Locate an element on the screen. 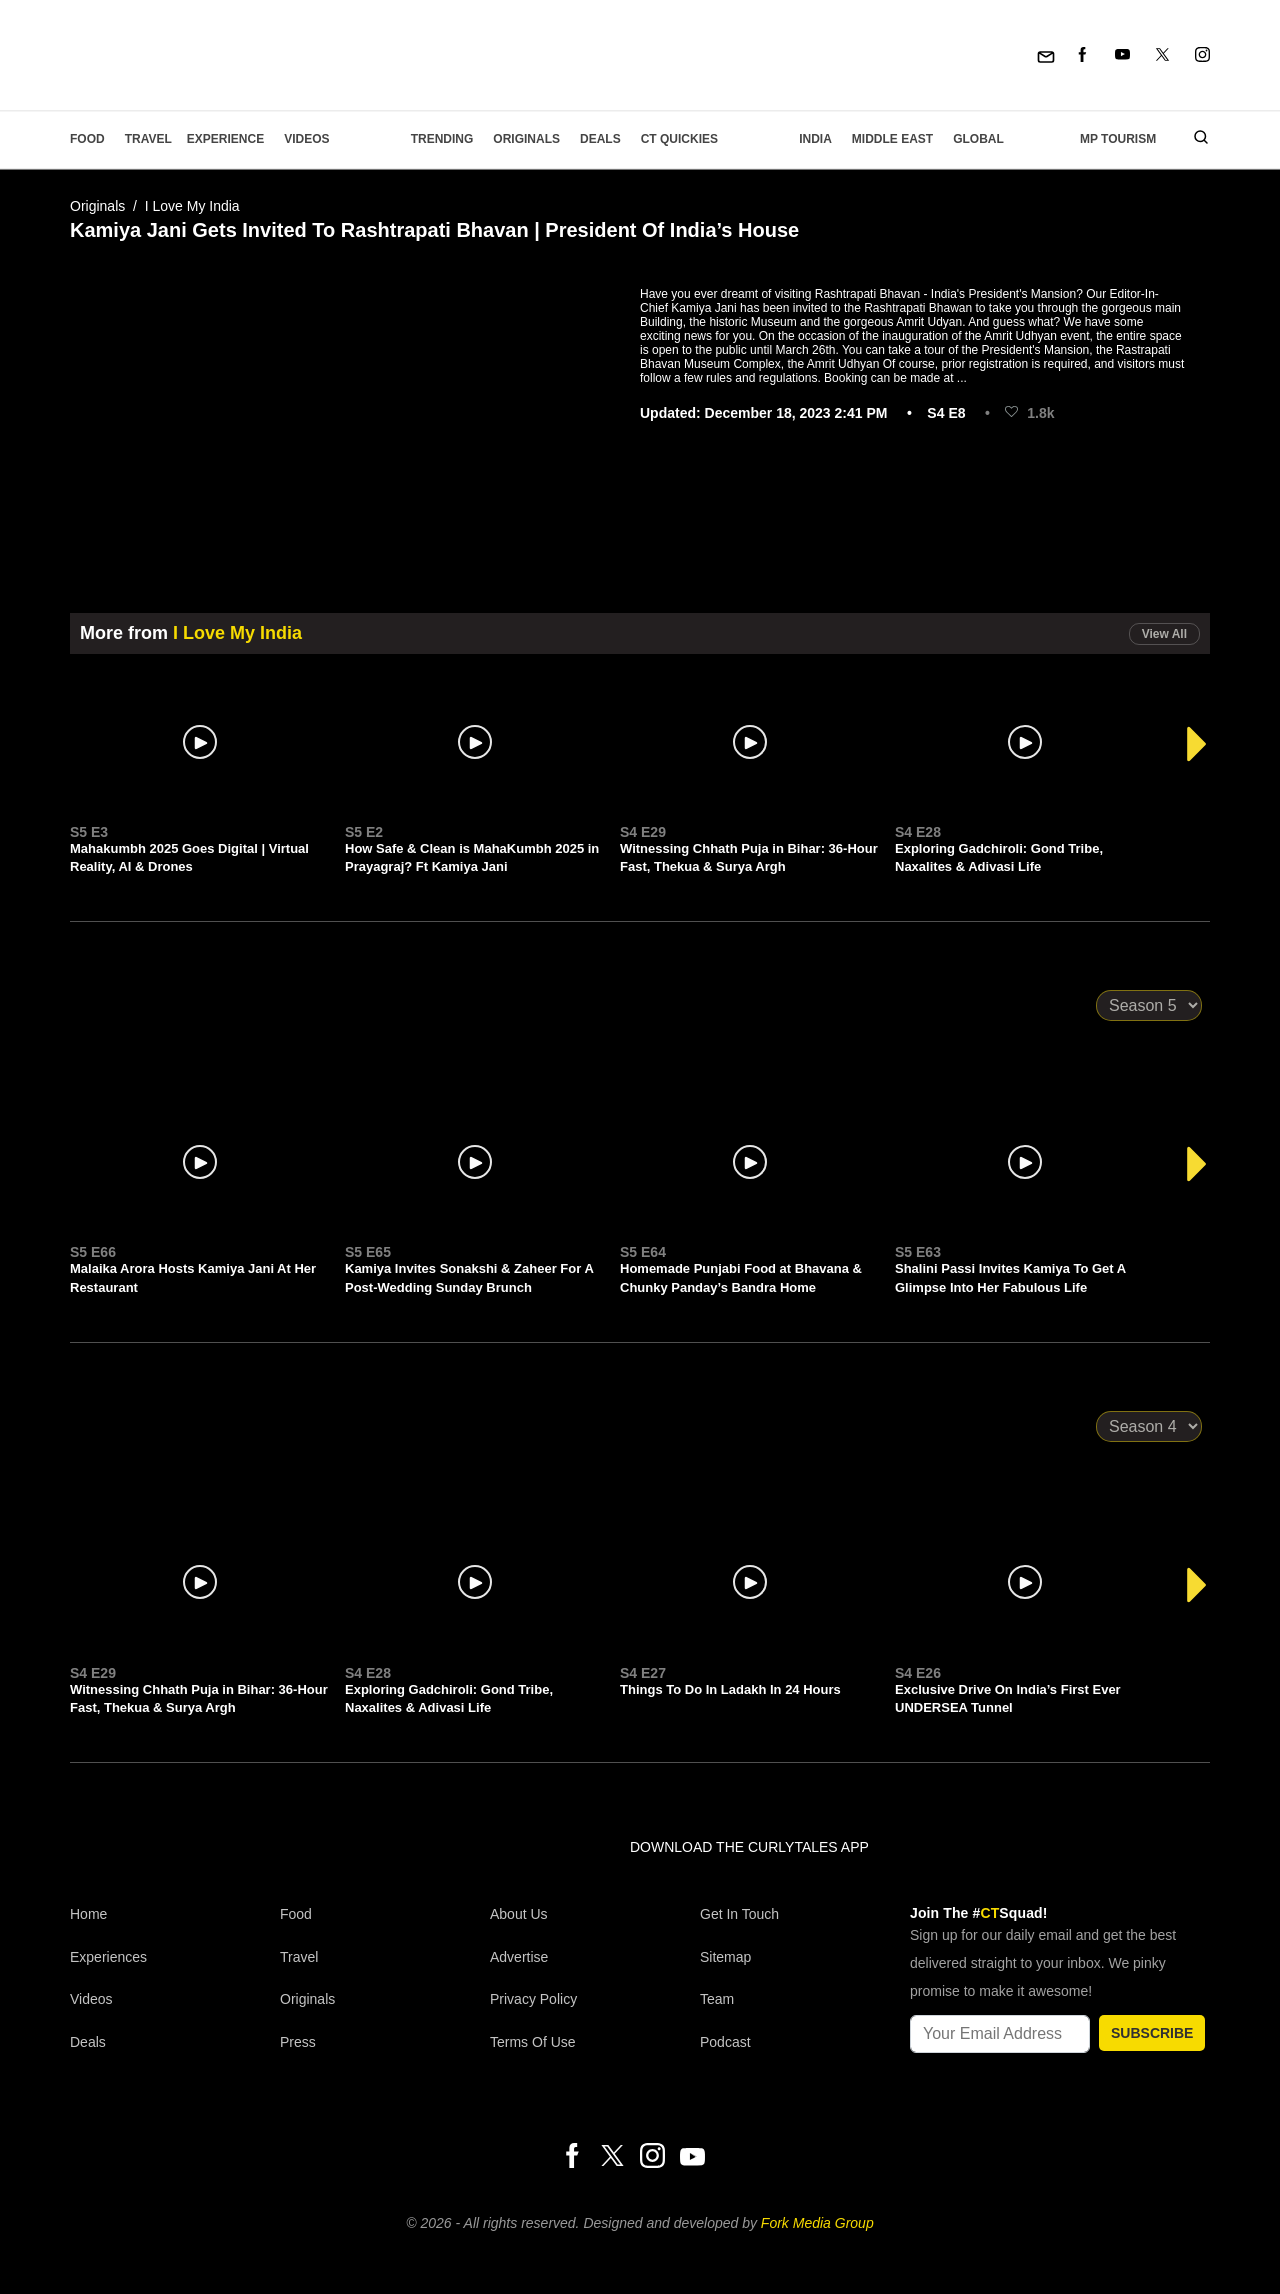 This screenshot has height=2294, width=1280. Travel is located at coordinates (148, 139).